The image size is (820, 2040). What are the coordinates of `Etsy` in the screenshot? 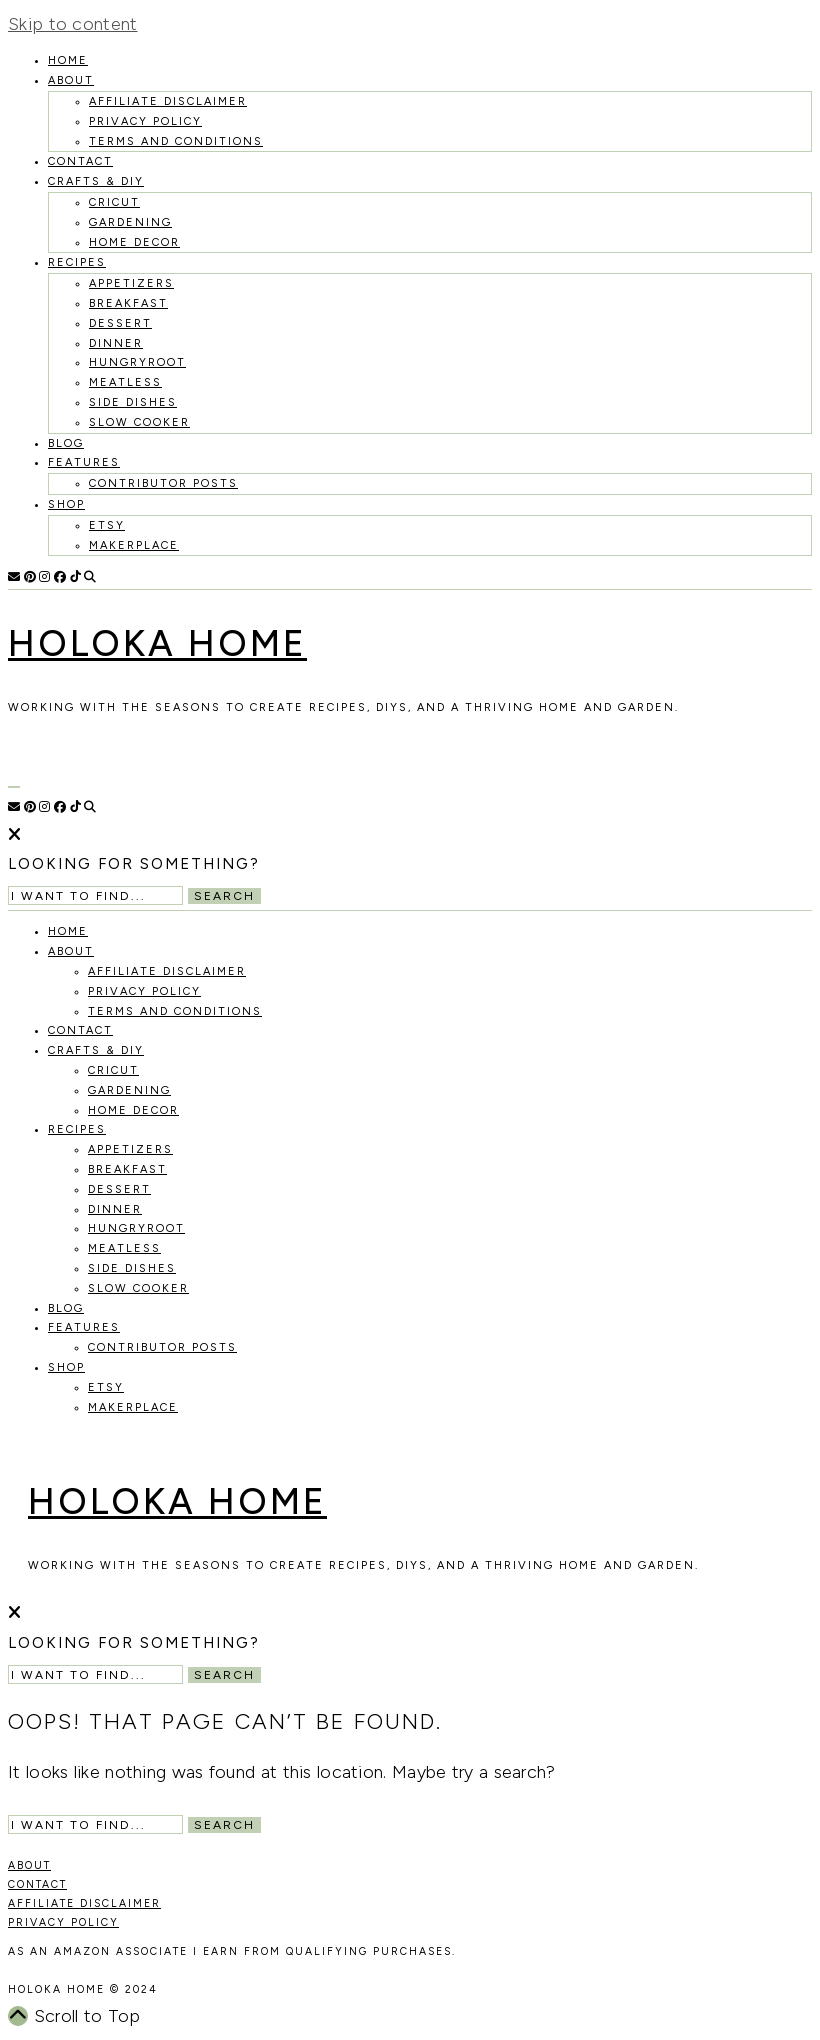 It's located at (107, 525).